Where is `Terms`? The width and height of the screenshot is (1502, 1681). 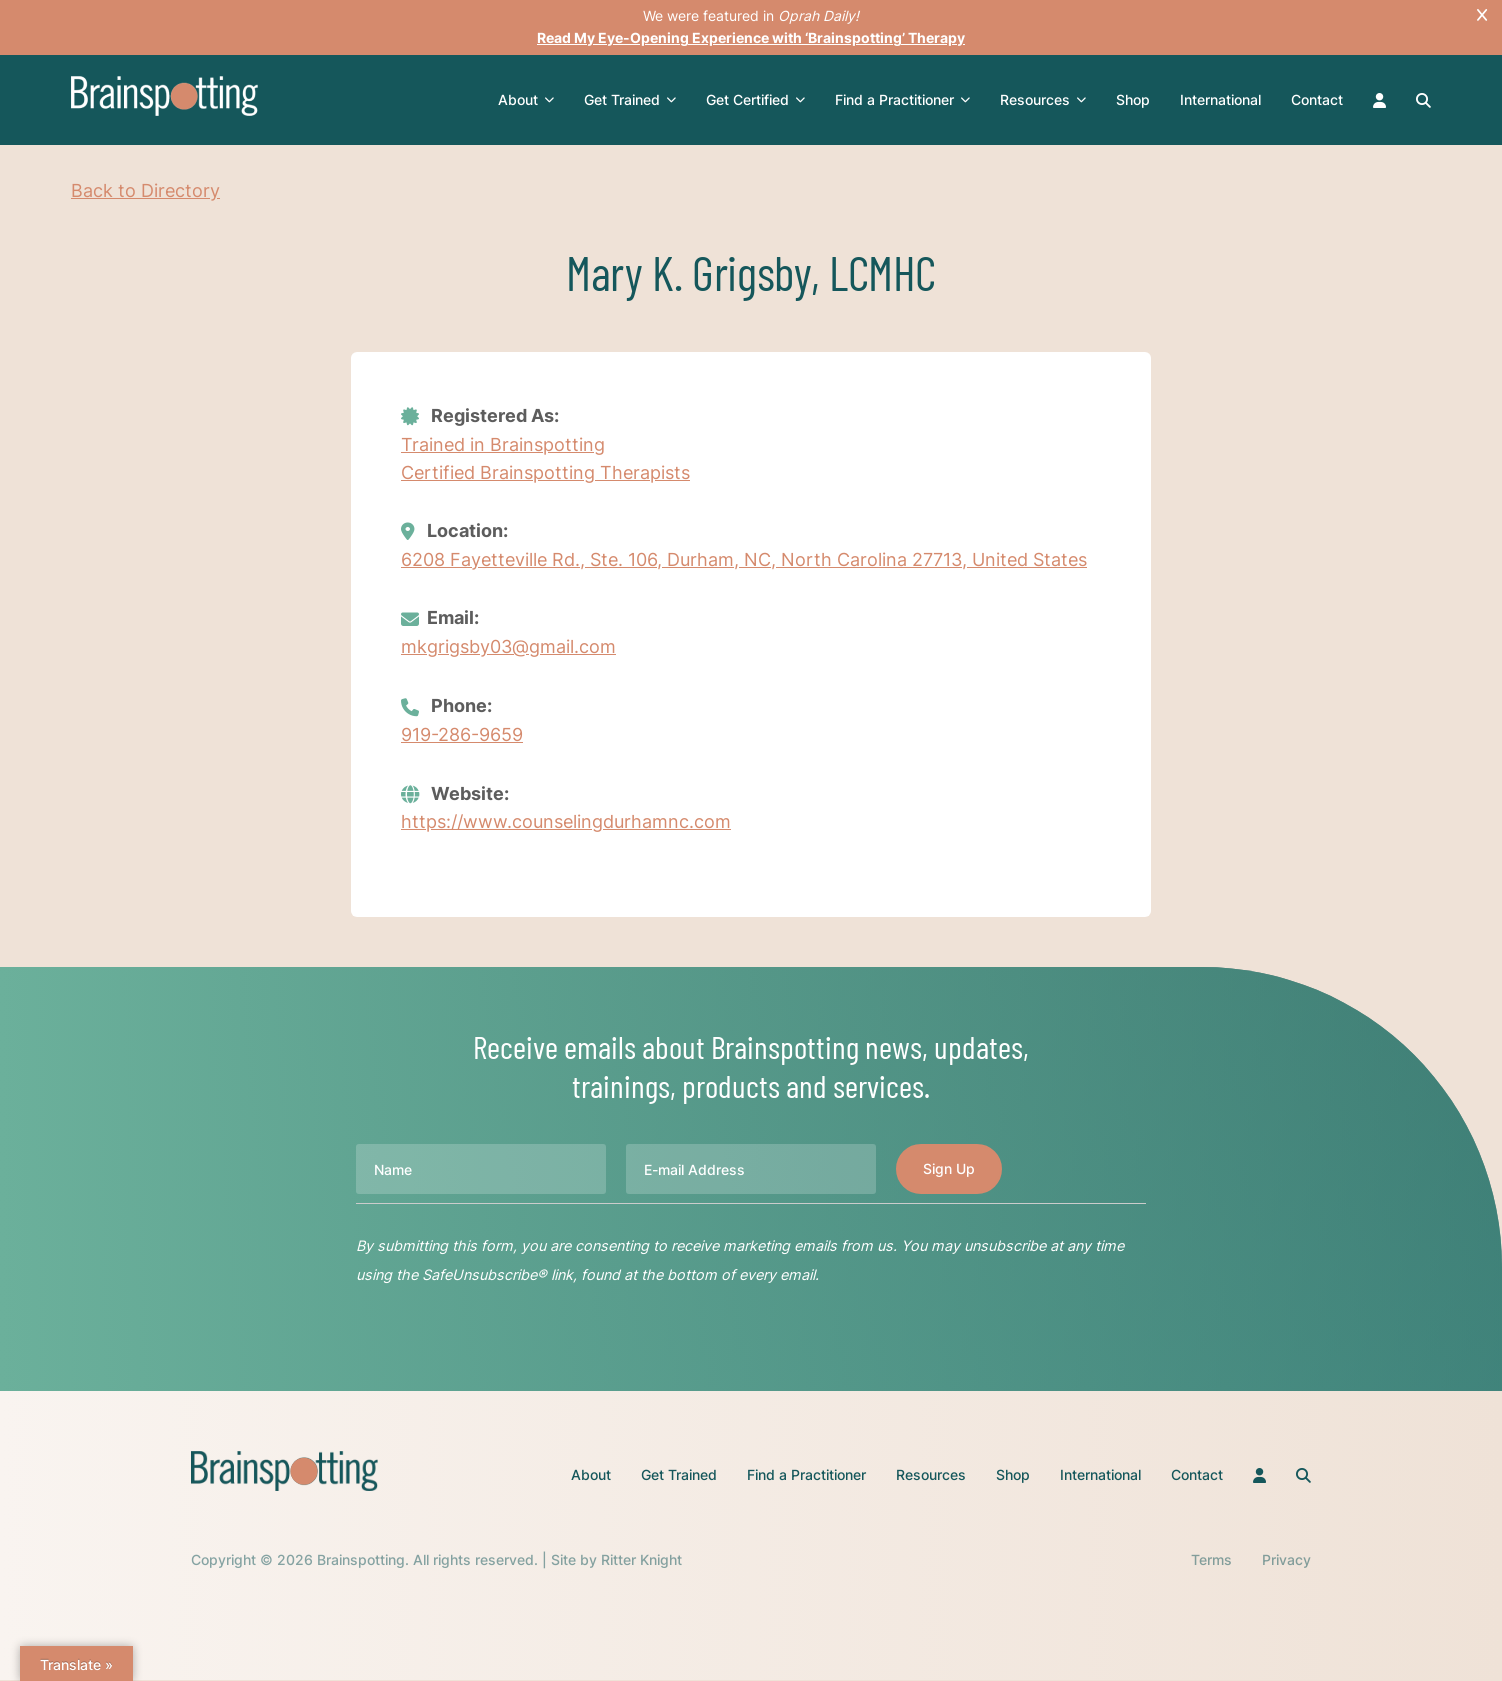 Terms is located at coordinates (1211, 1561).